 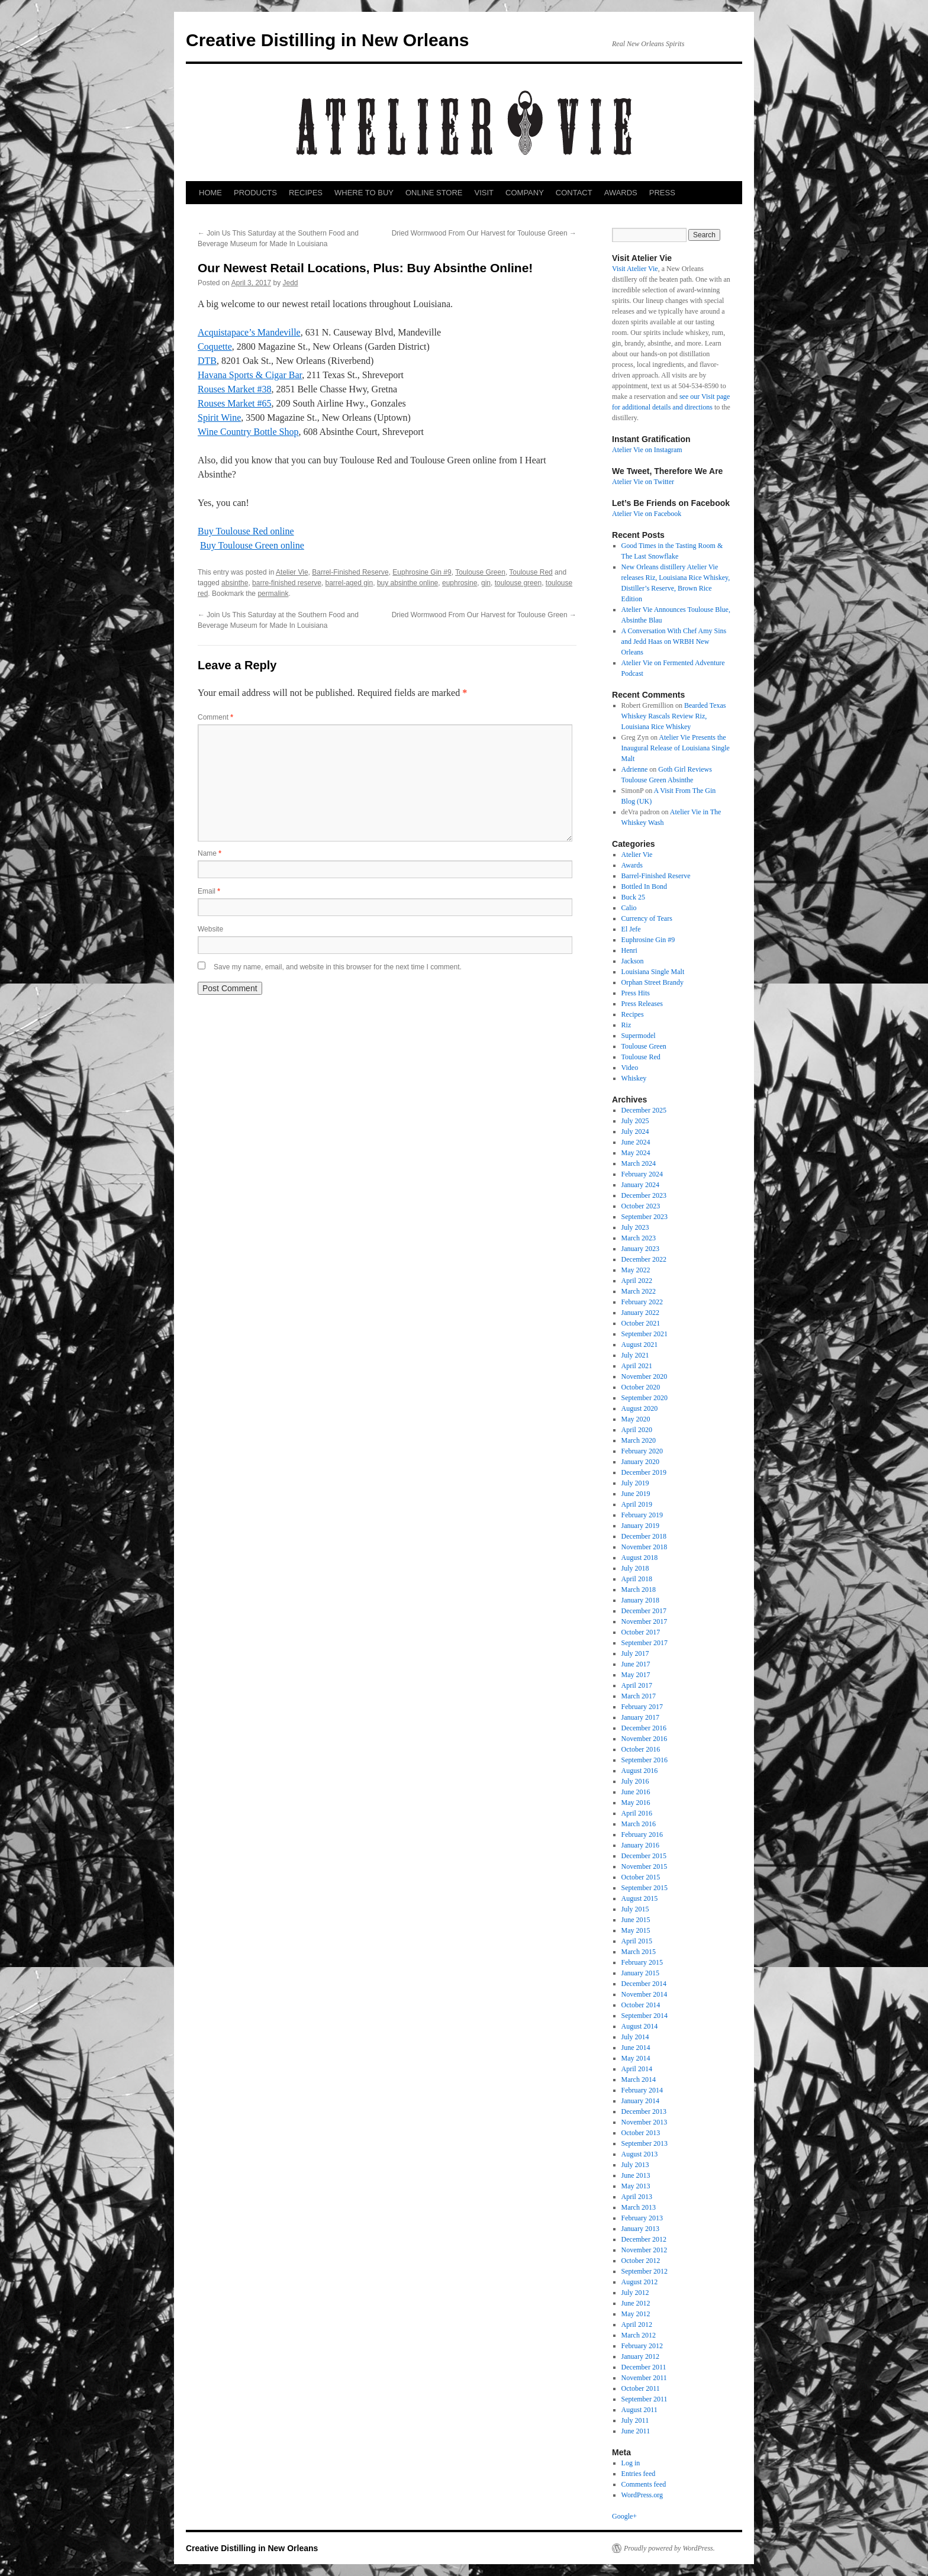 What do you see at coordinates (640, 1206) in the screenshot?
I see `October 2023` at bounding box center [640, 1206].